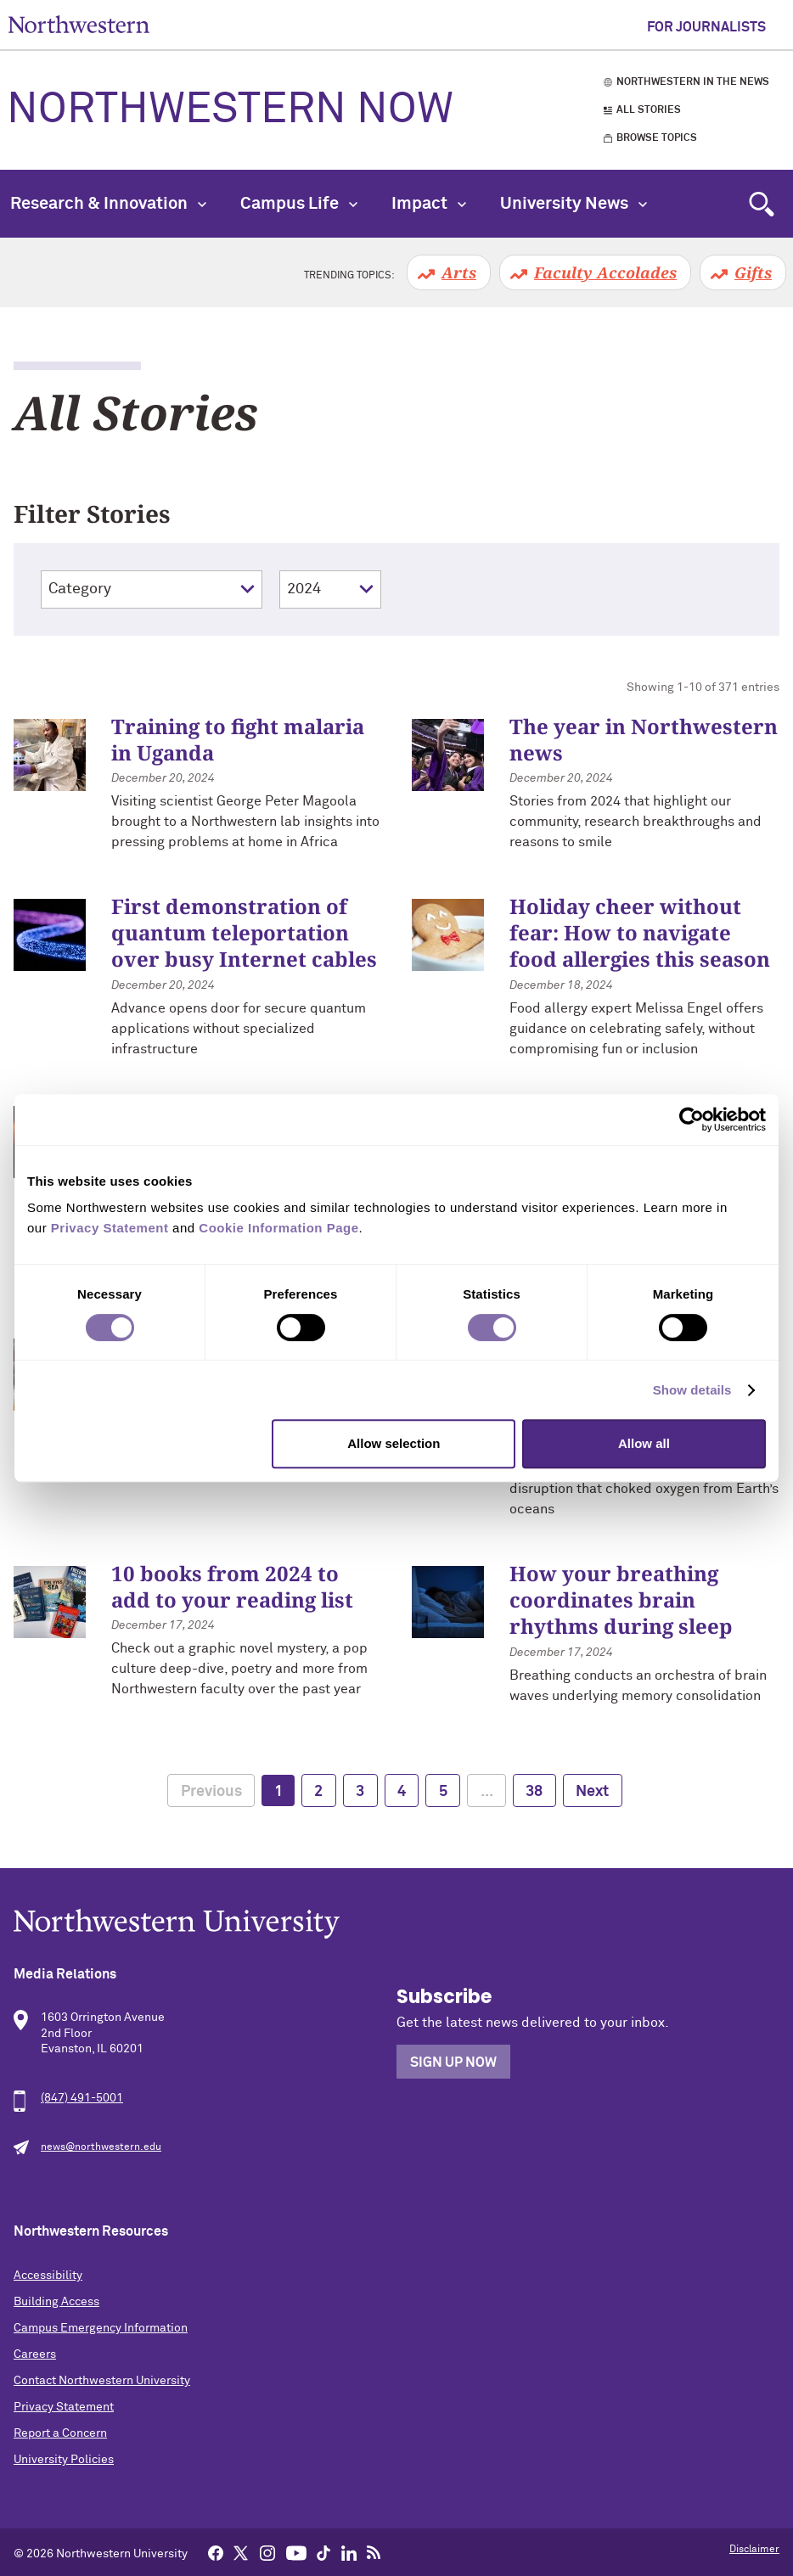  What do you see at coordinates (102, 2381) in the screenshot?
I see `Contact Northwestern University` at bounding box center [102, 2381].